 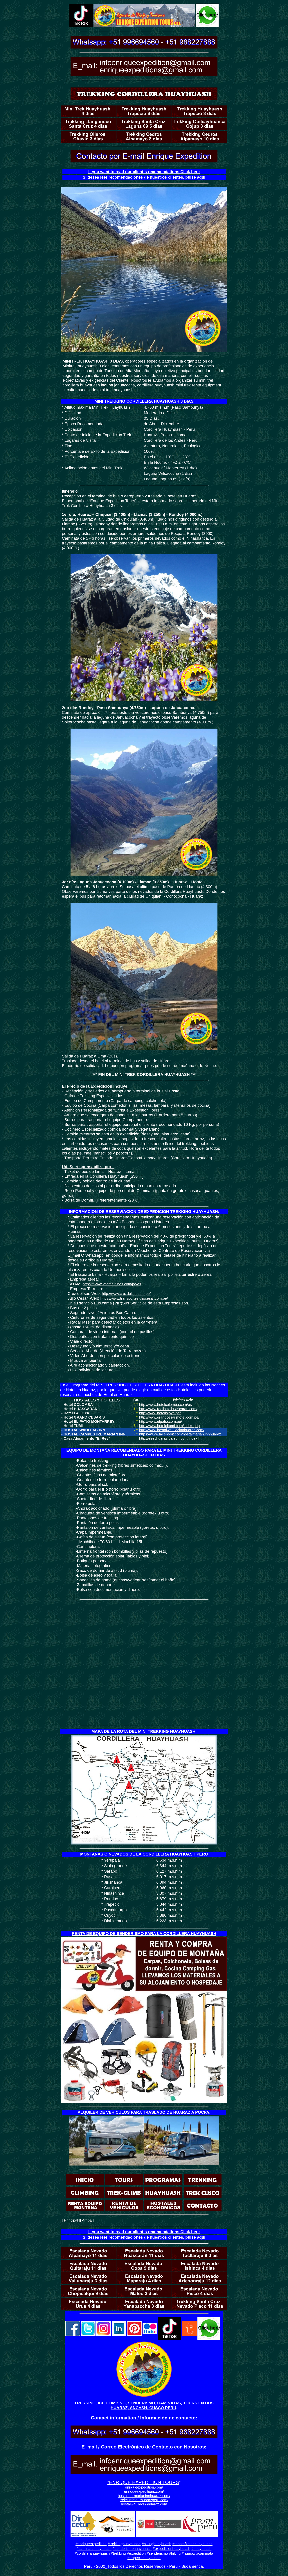 I want to click on #senderismo [link], so click(x=157, y=2553).